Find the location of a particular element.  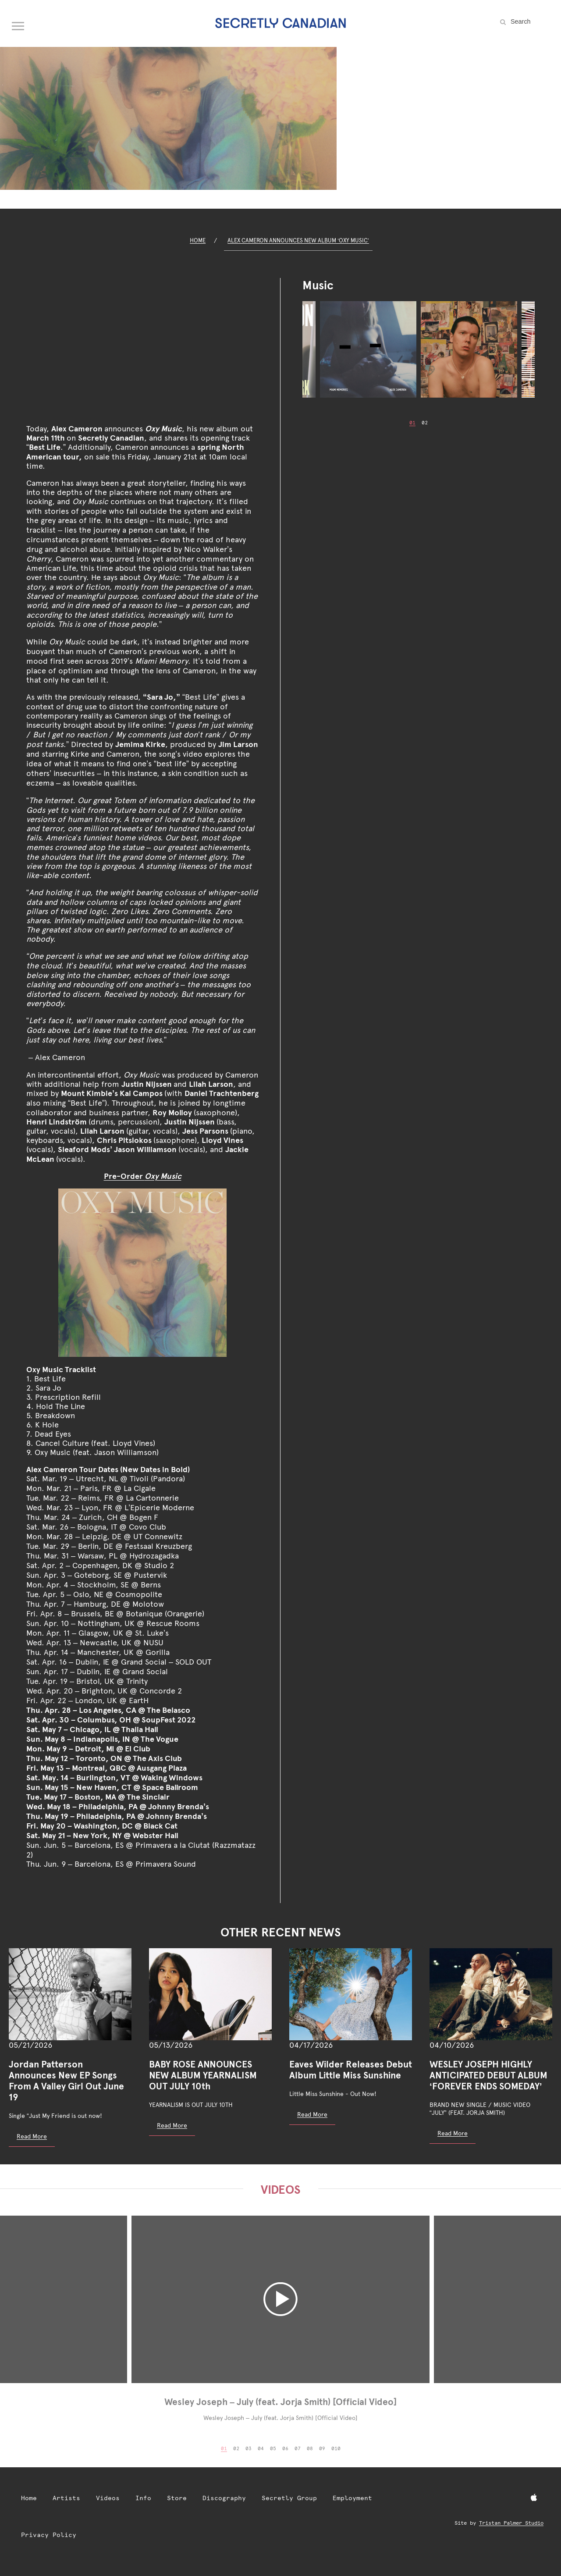

[Open navigation menu] is located at coordinates (18, 24).